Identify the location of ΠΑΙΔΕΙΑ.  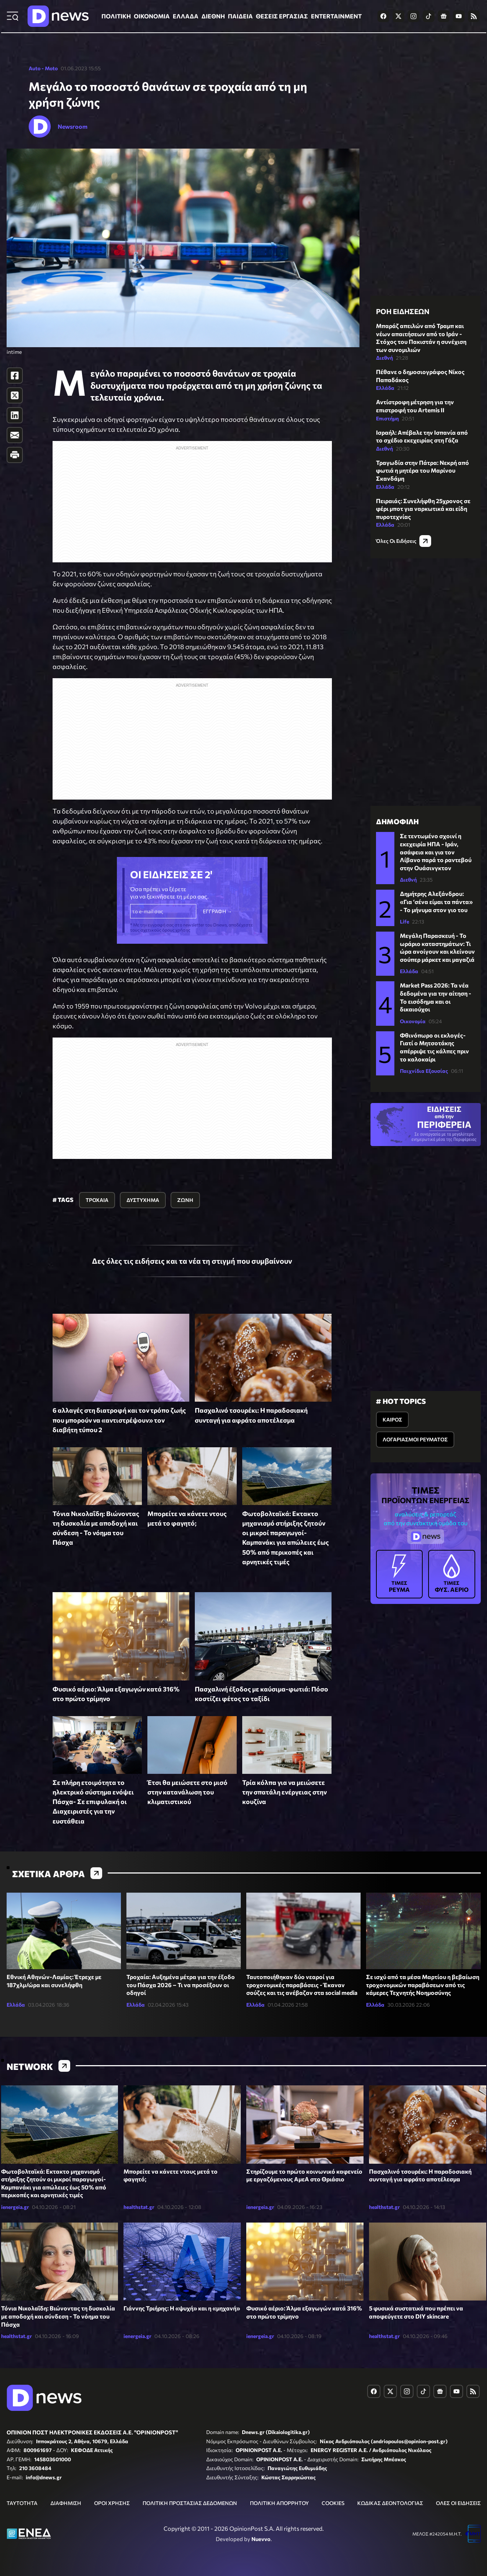
(240, 16).